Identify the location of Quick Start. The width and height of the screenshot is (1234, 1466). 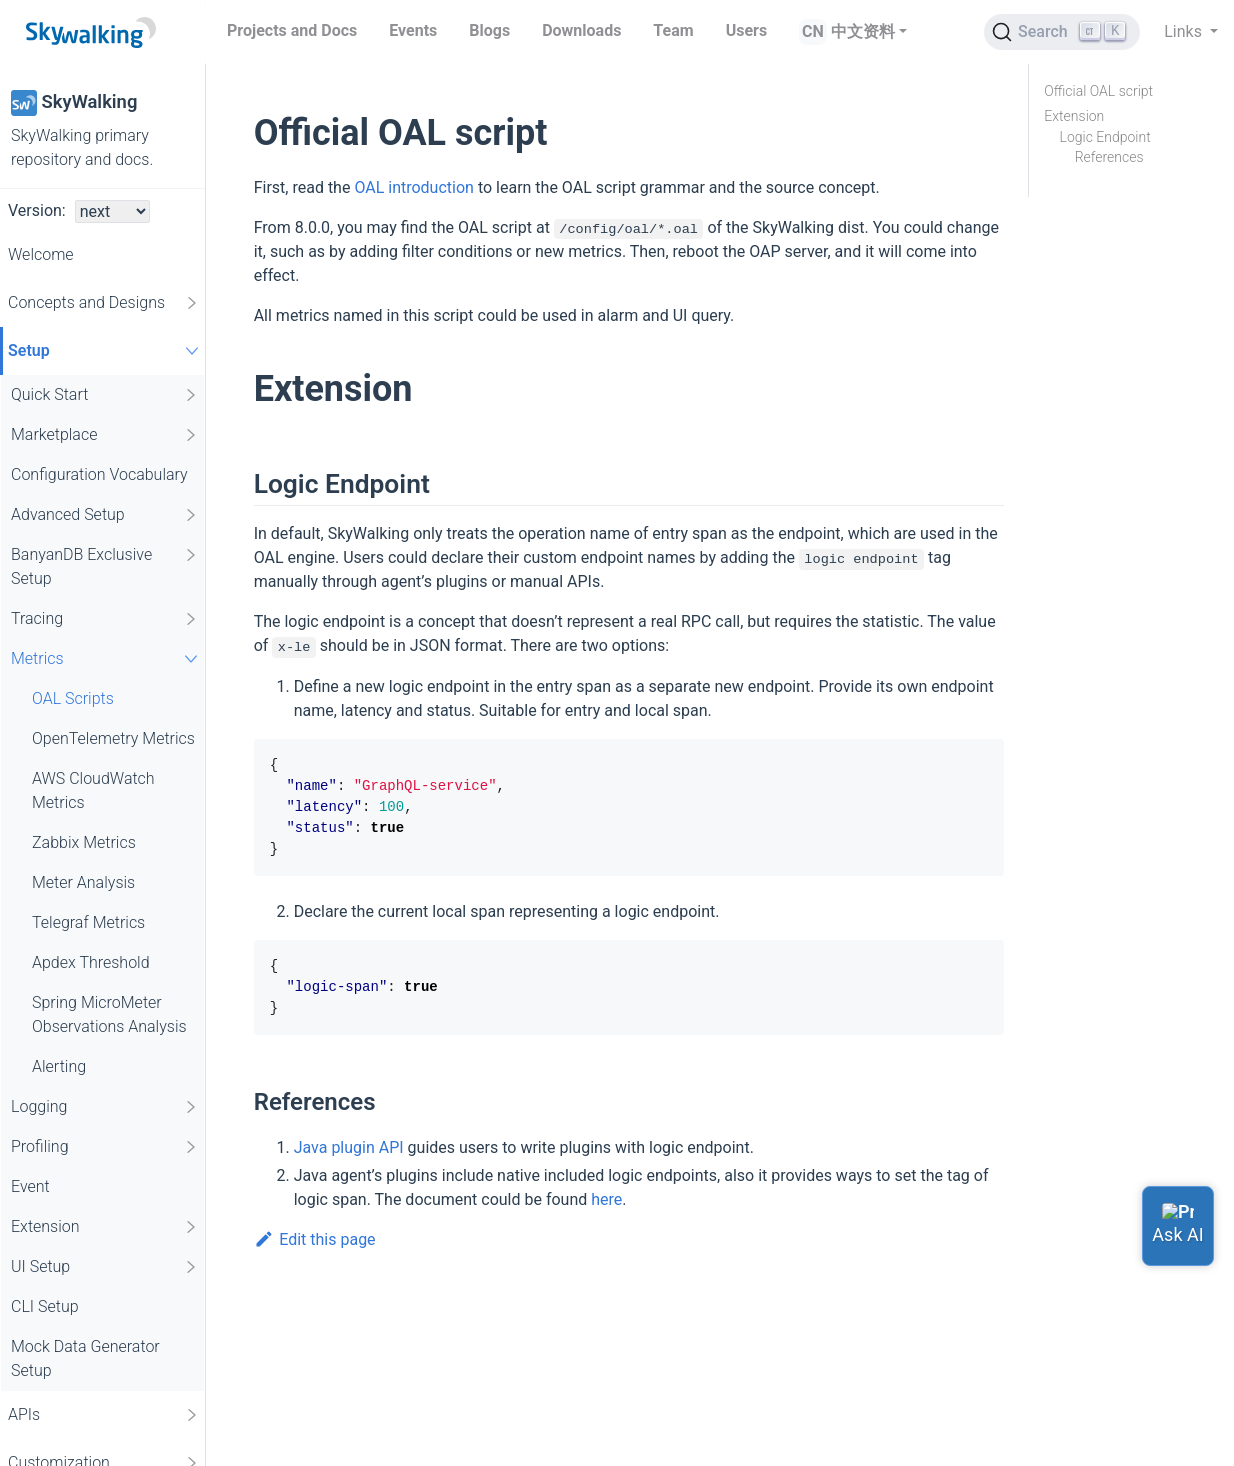
(105, 395).